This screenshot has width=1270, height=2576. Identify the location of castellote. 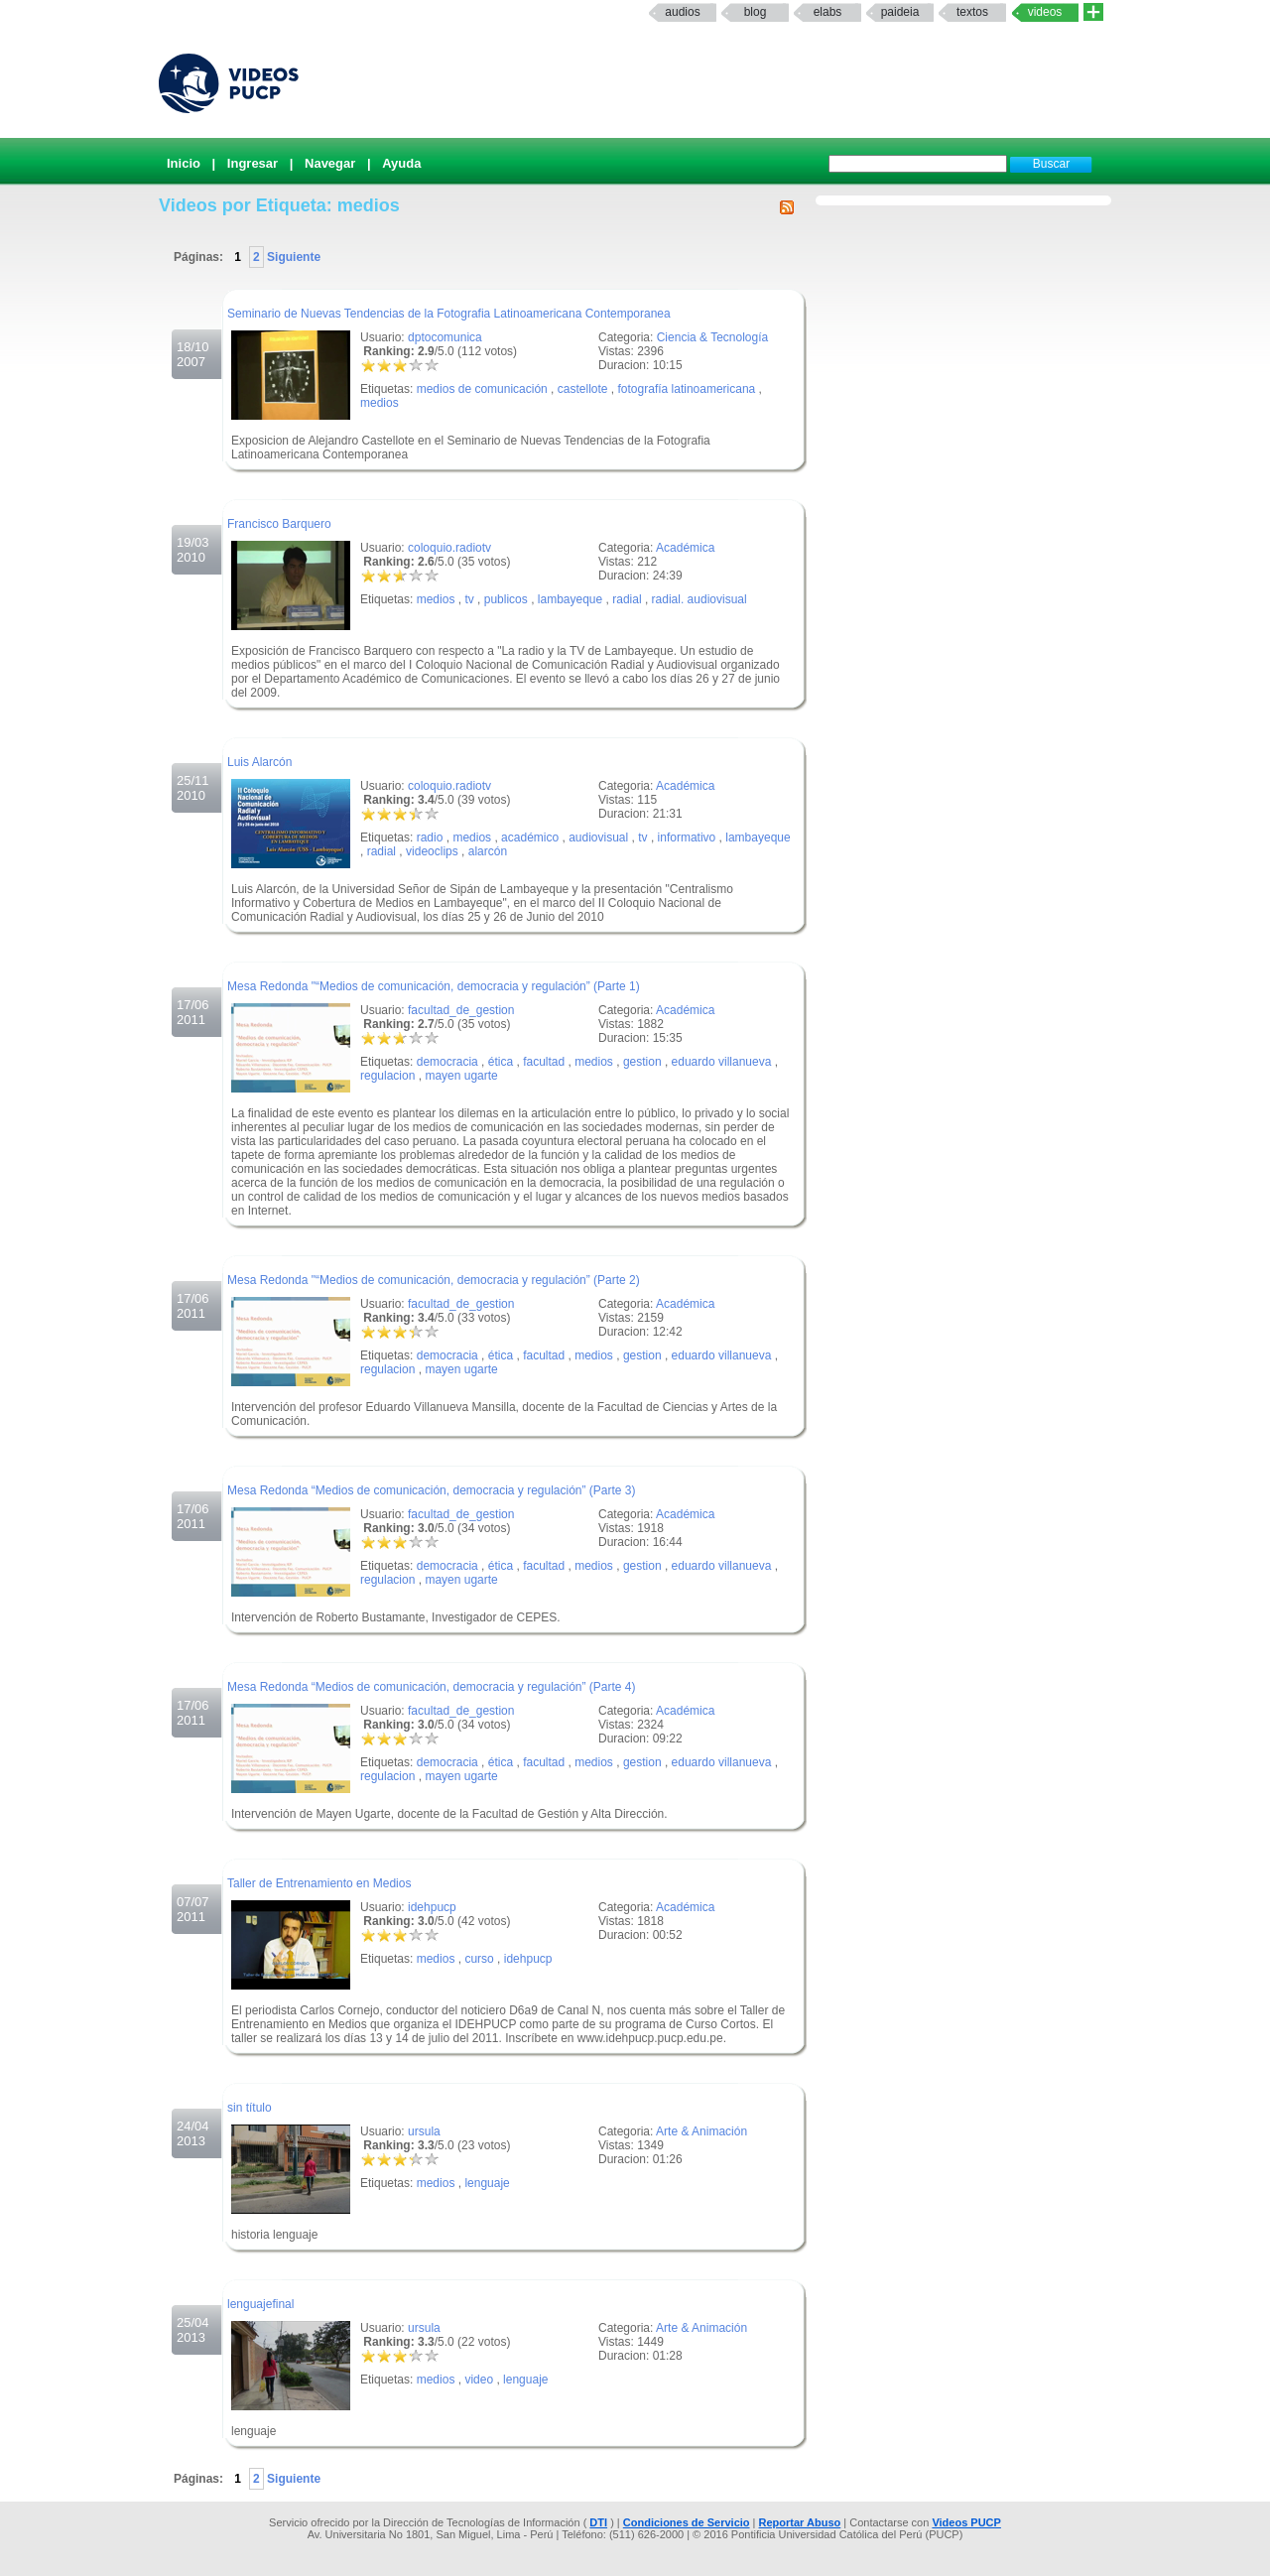
(583, 389).